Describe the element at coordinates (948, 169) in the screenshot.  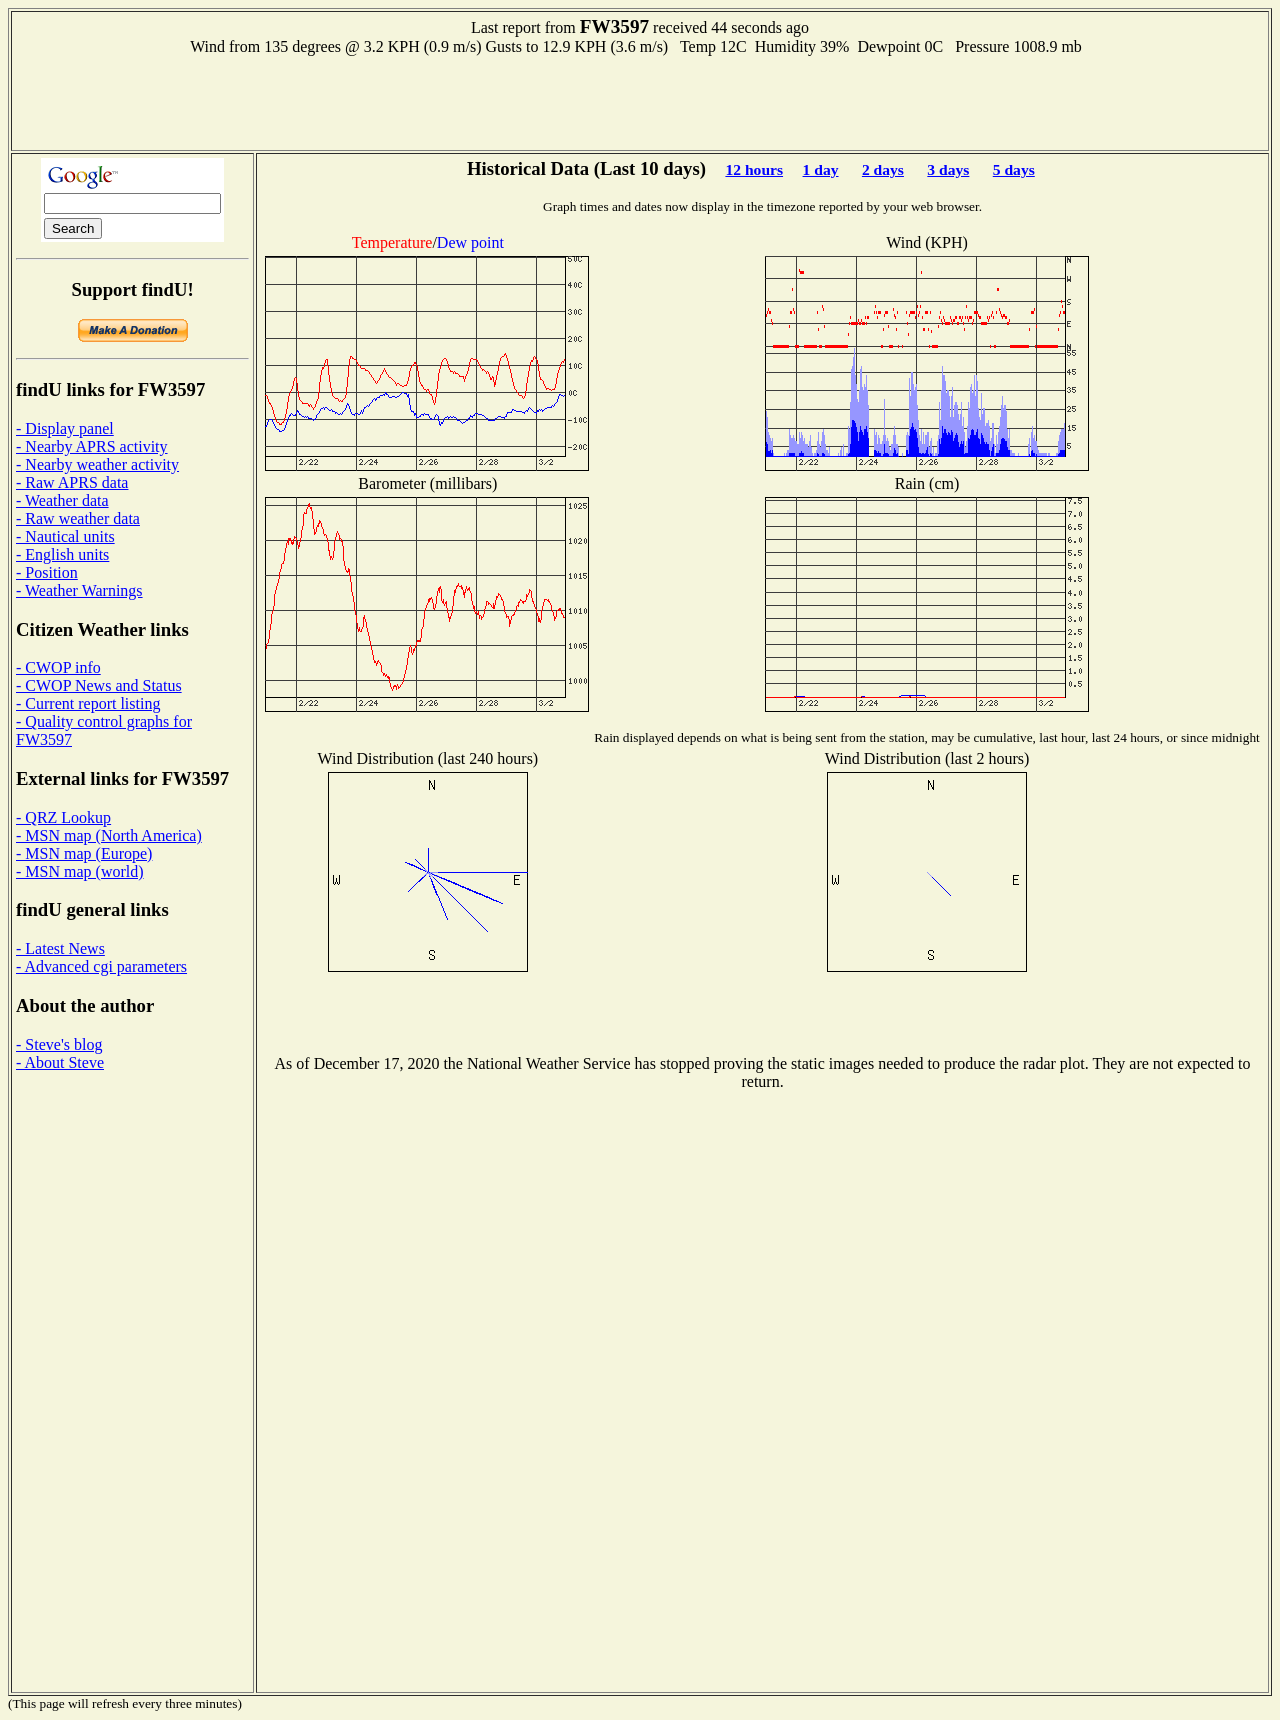
I see `3 days` at that location.